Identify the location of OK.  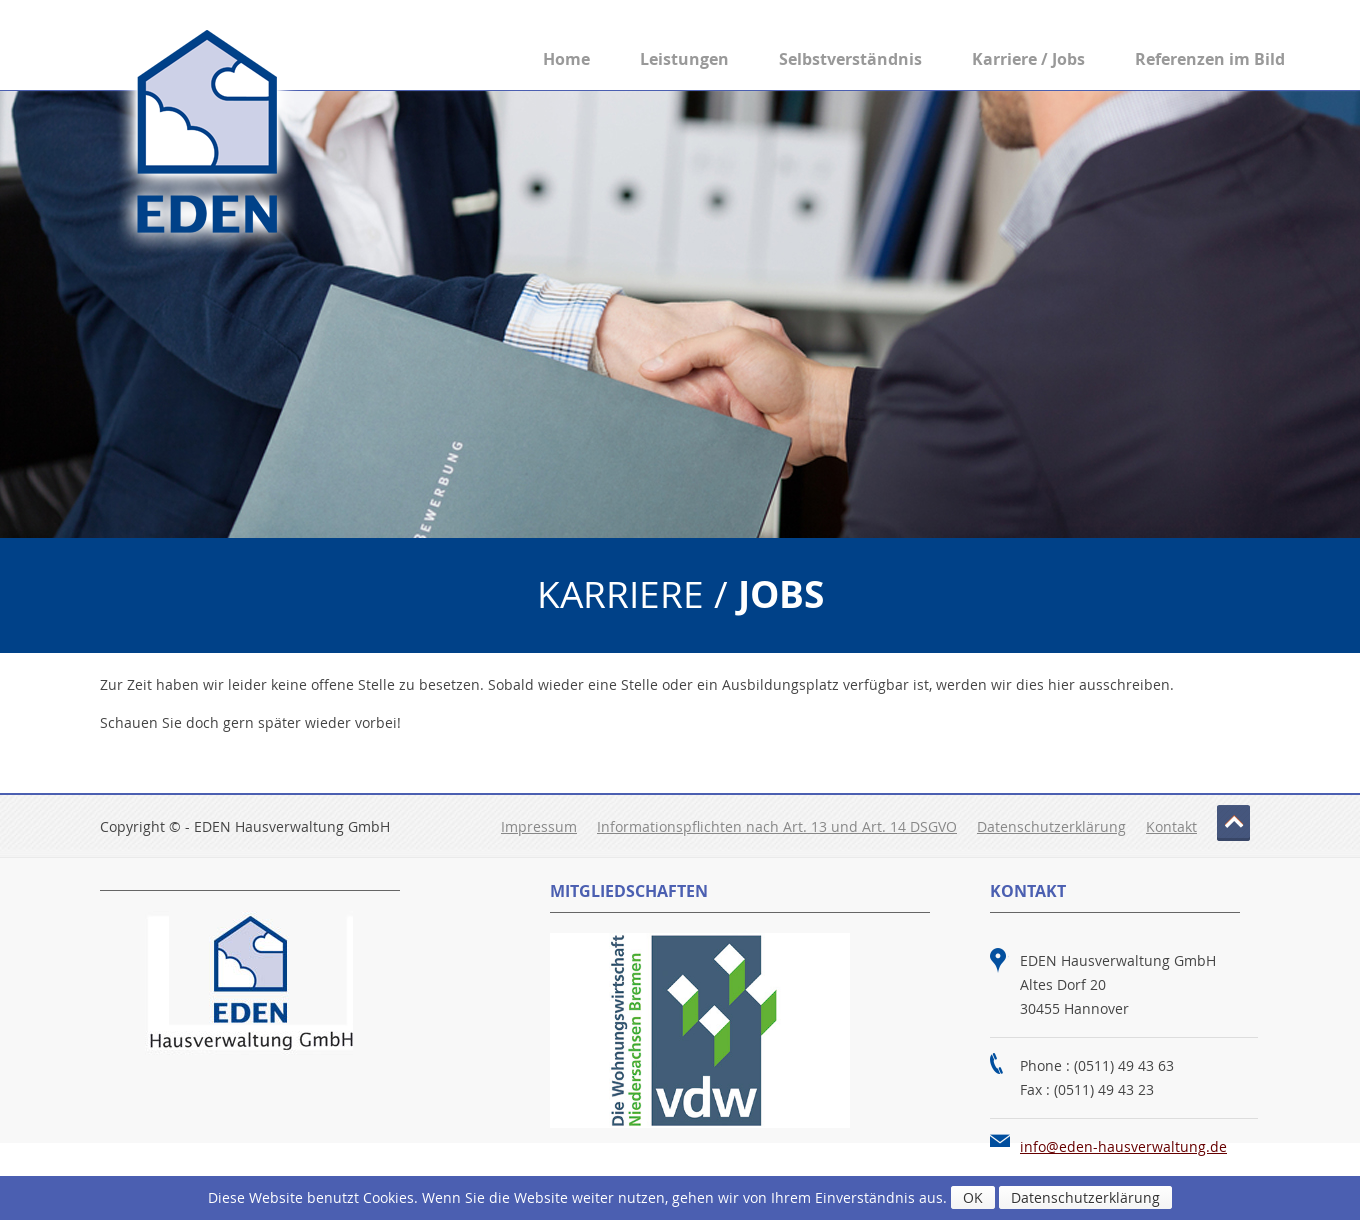
(973, 1197).